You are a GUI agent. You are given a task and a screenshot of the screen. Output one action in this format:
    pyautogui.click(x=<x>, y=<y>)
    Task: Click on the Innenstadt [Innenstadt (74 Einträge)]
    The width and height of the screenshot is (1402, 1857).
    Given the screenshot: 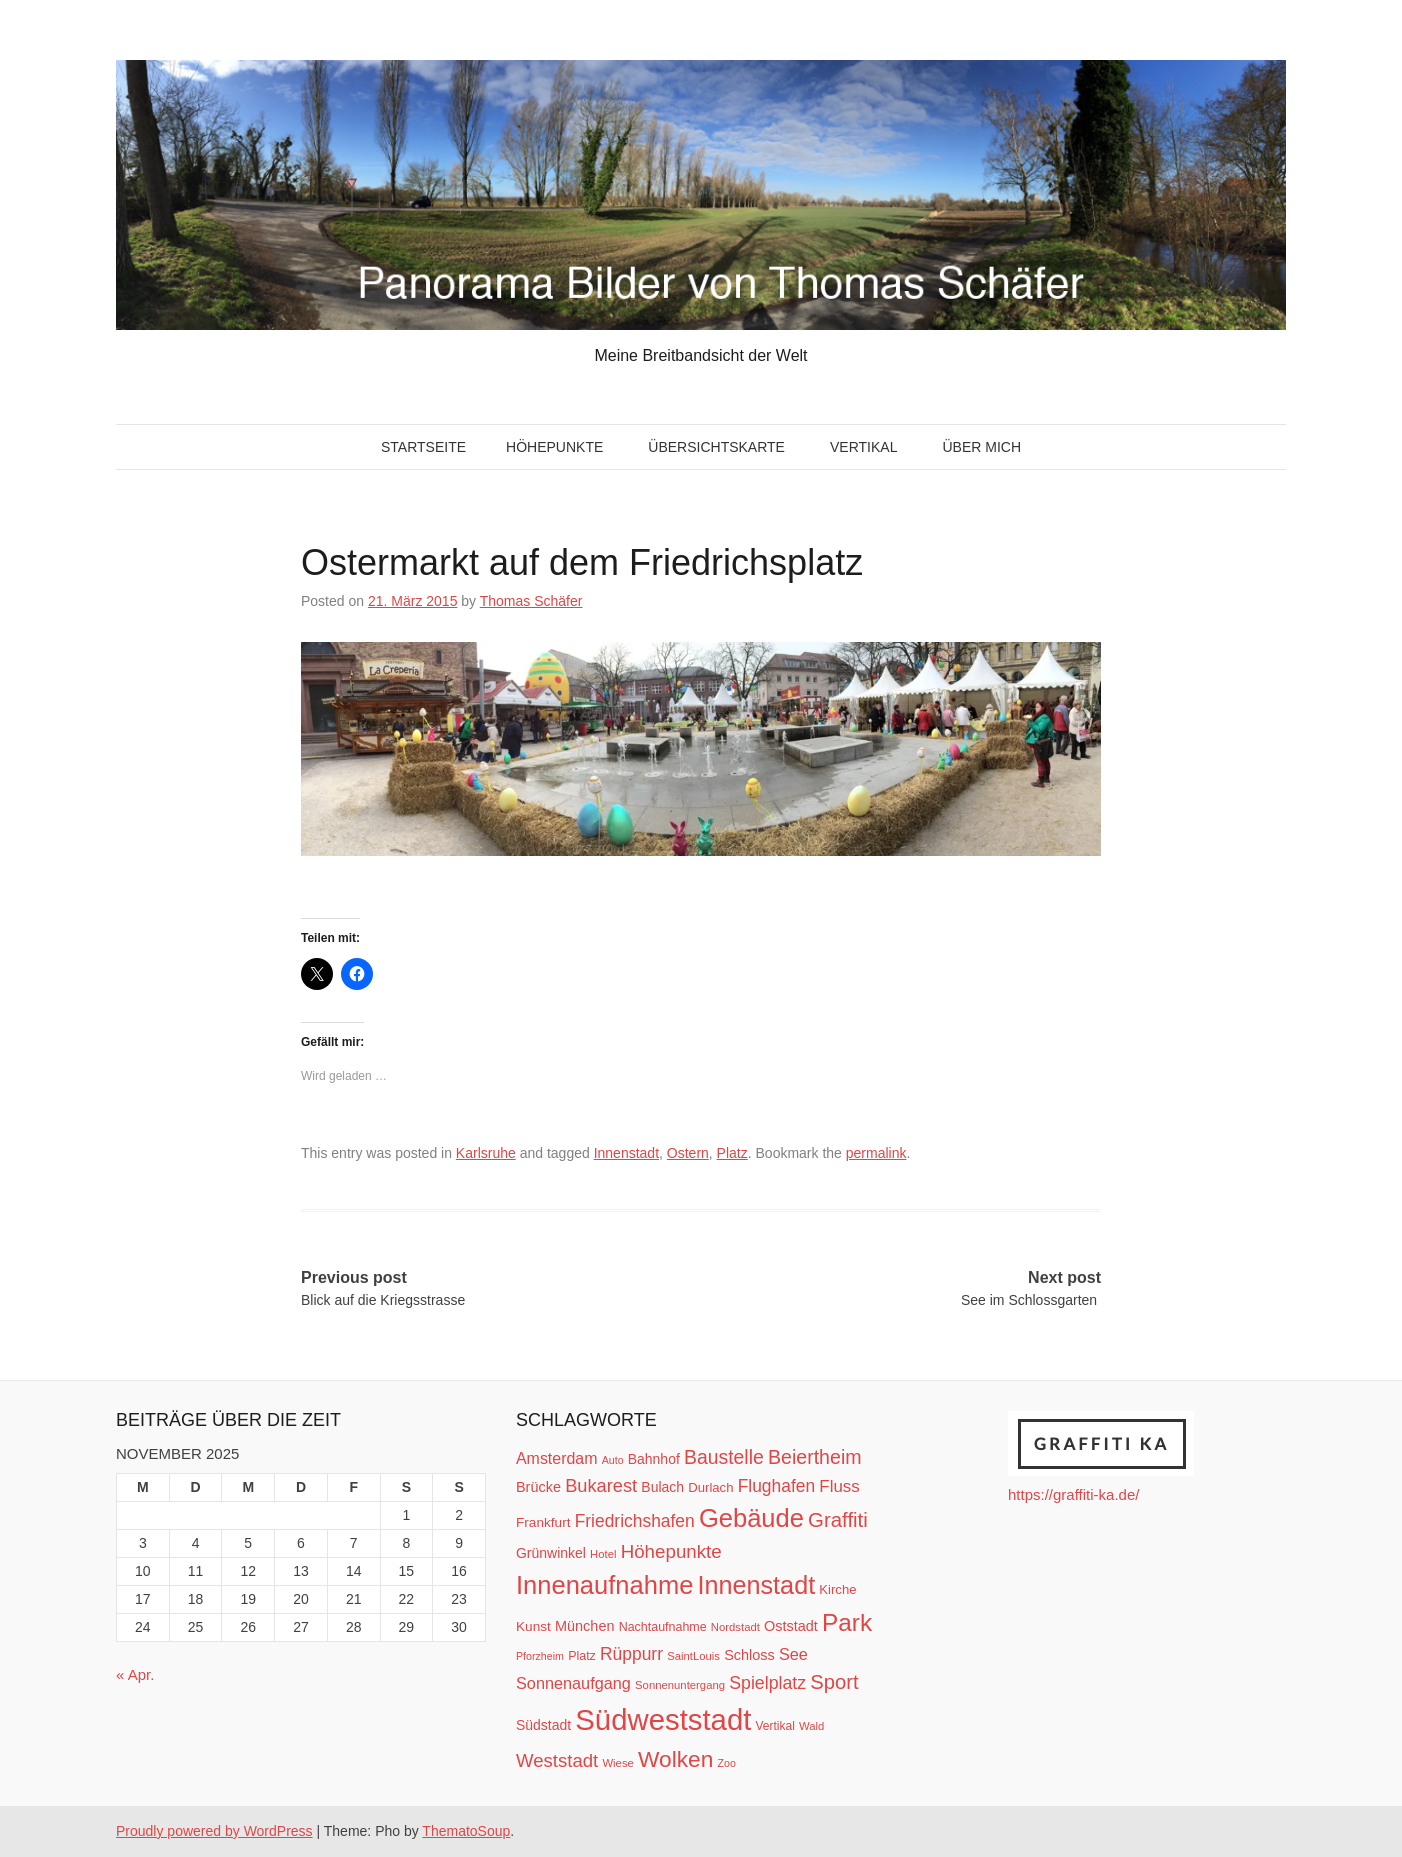 What is the action you would take?
    pyautogui.click(x=757, y=1585)
    